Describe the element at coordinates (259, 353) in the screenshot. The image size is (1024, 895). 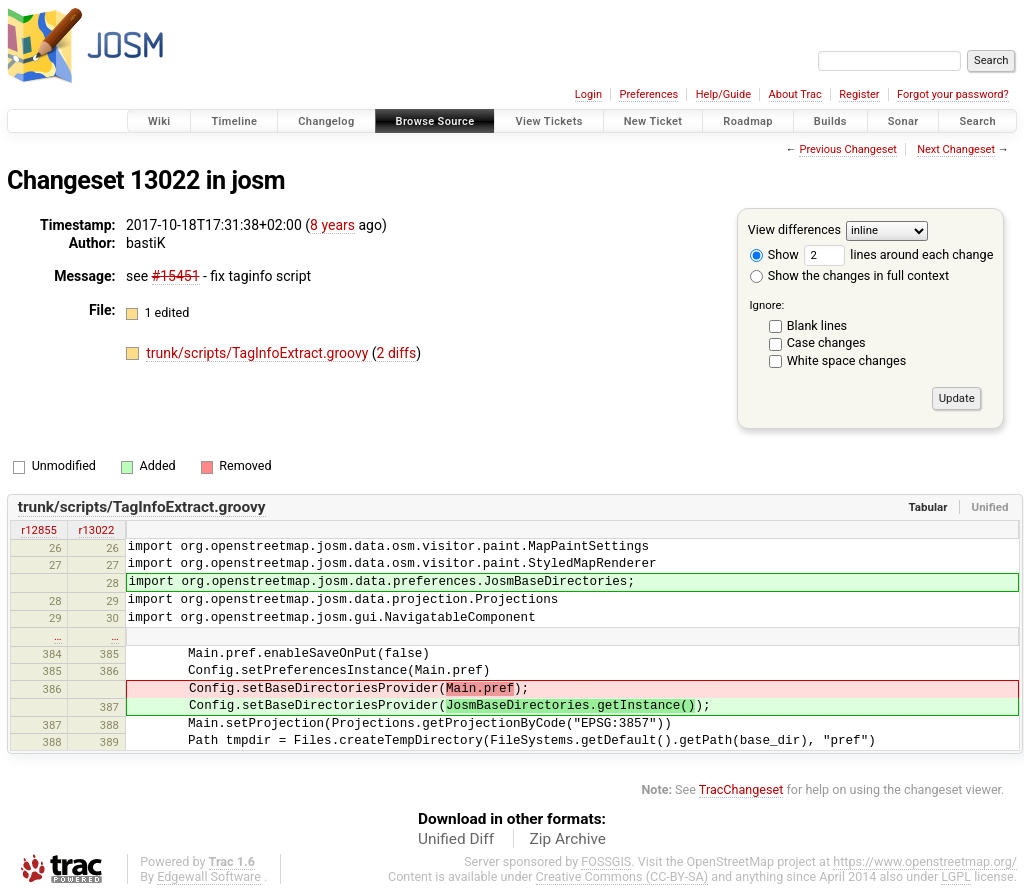
I see `trunk/scripts/TagInfoExtract.groovy` at that location.